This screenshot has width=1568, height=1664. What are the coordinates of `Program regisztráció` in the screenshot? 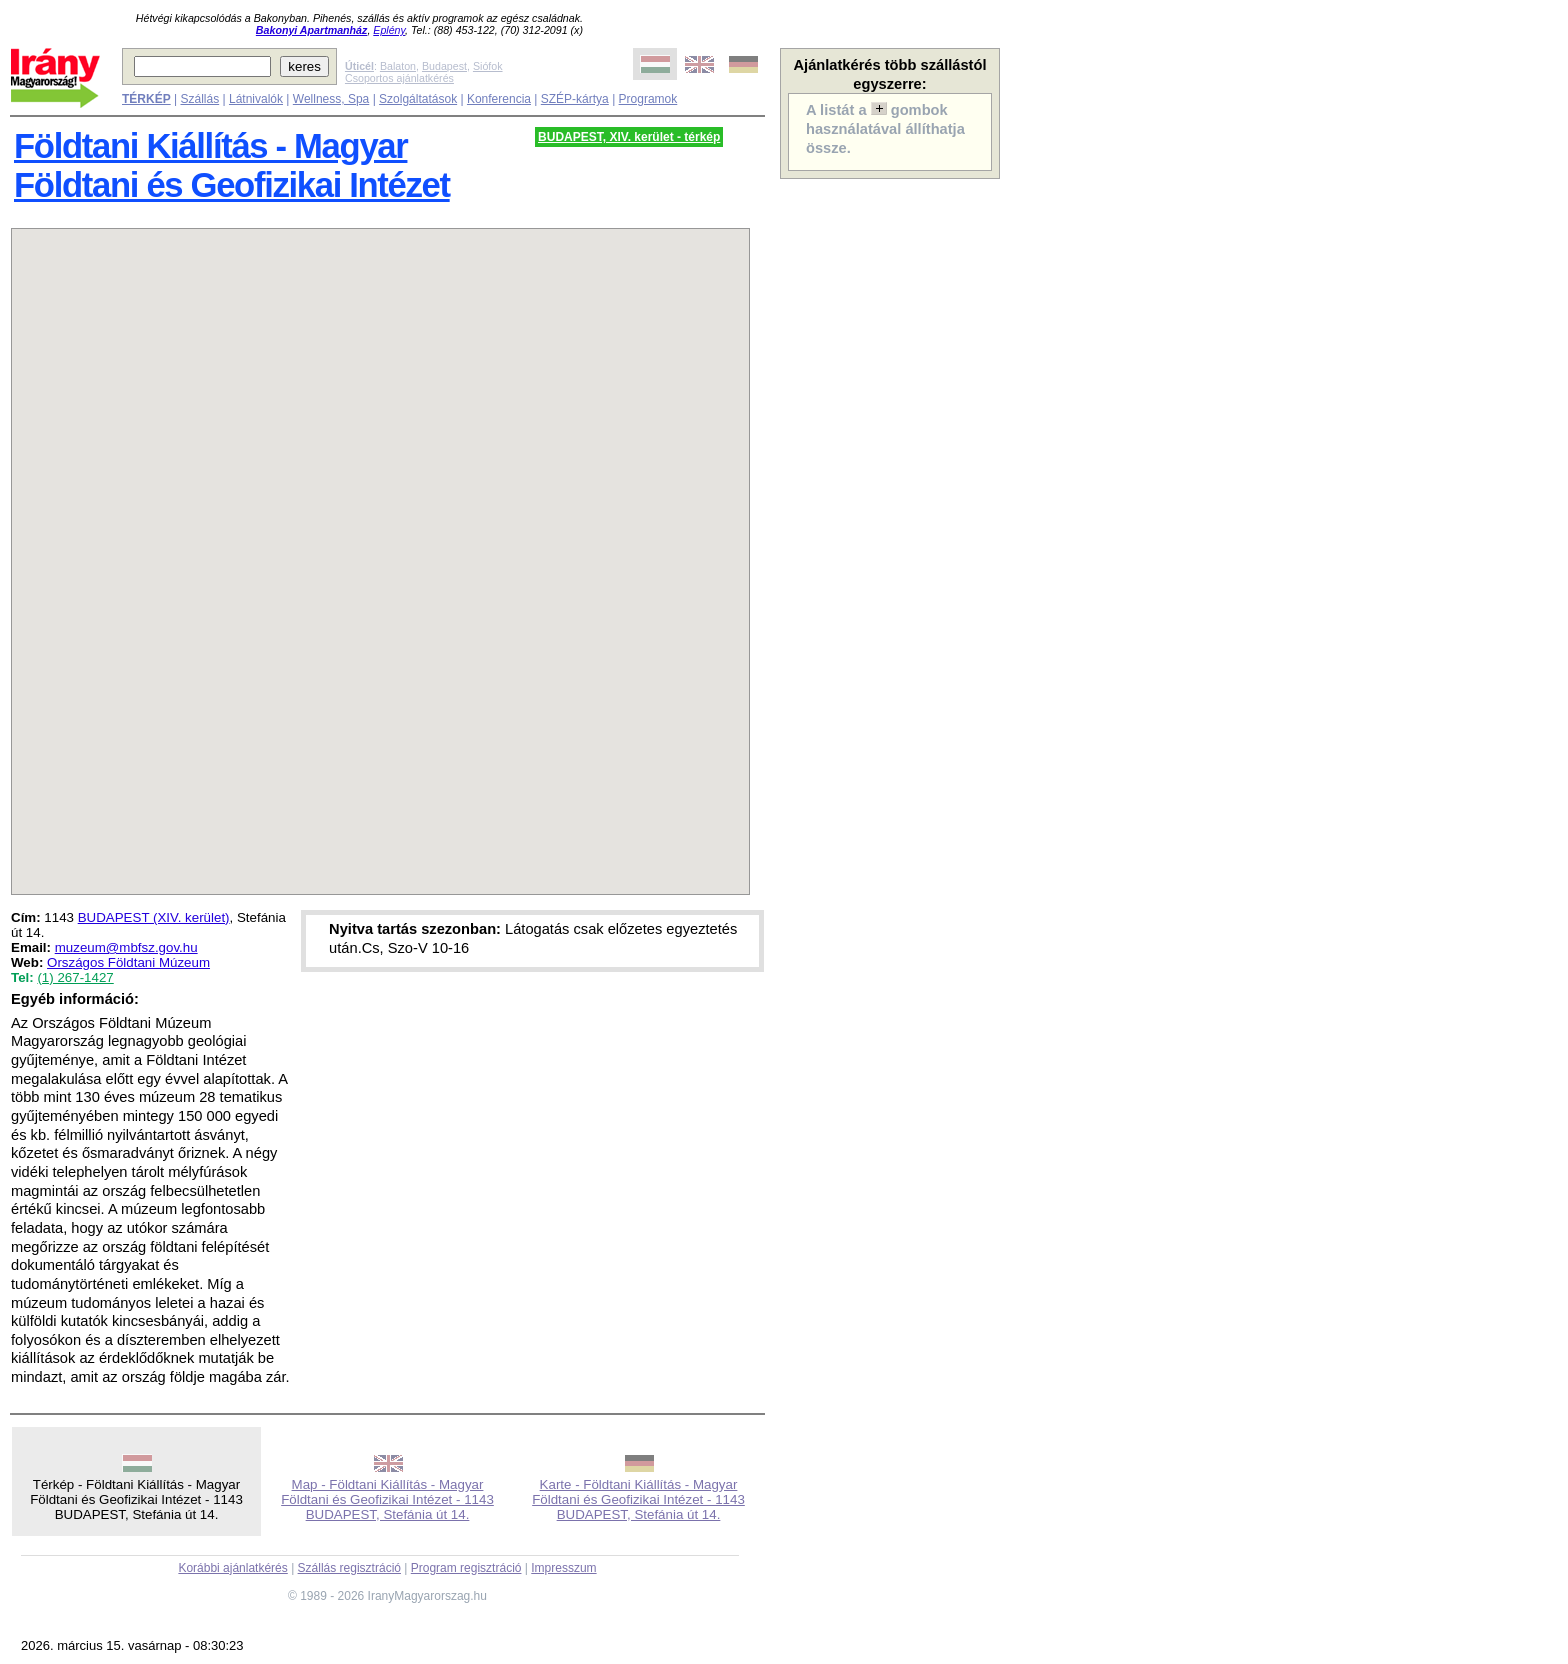 It's located at (466, 1568).